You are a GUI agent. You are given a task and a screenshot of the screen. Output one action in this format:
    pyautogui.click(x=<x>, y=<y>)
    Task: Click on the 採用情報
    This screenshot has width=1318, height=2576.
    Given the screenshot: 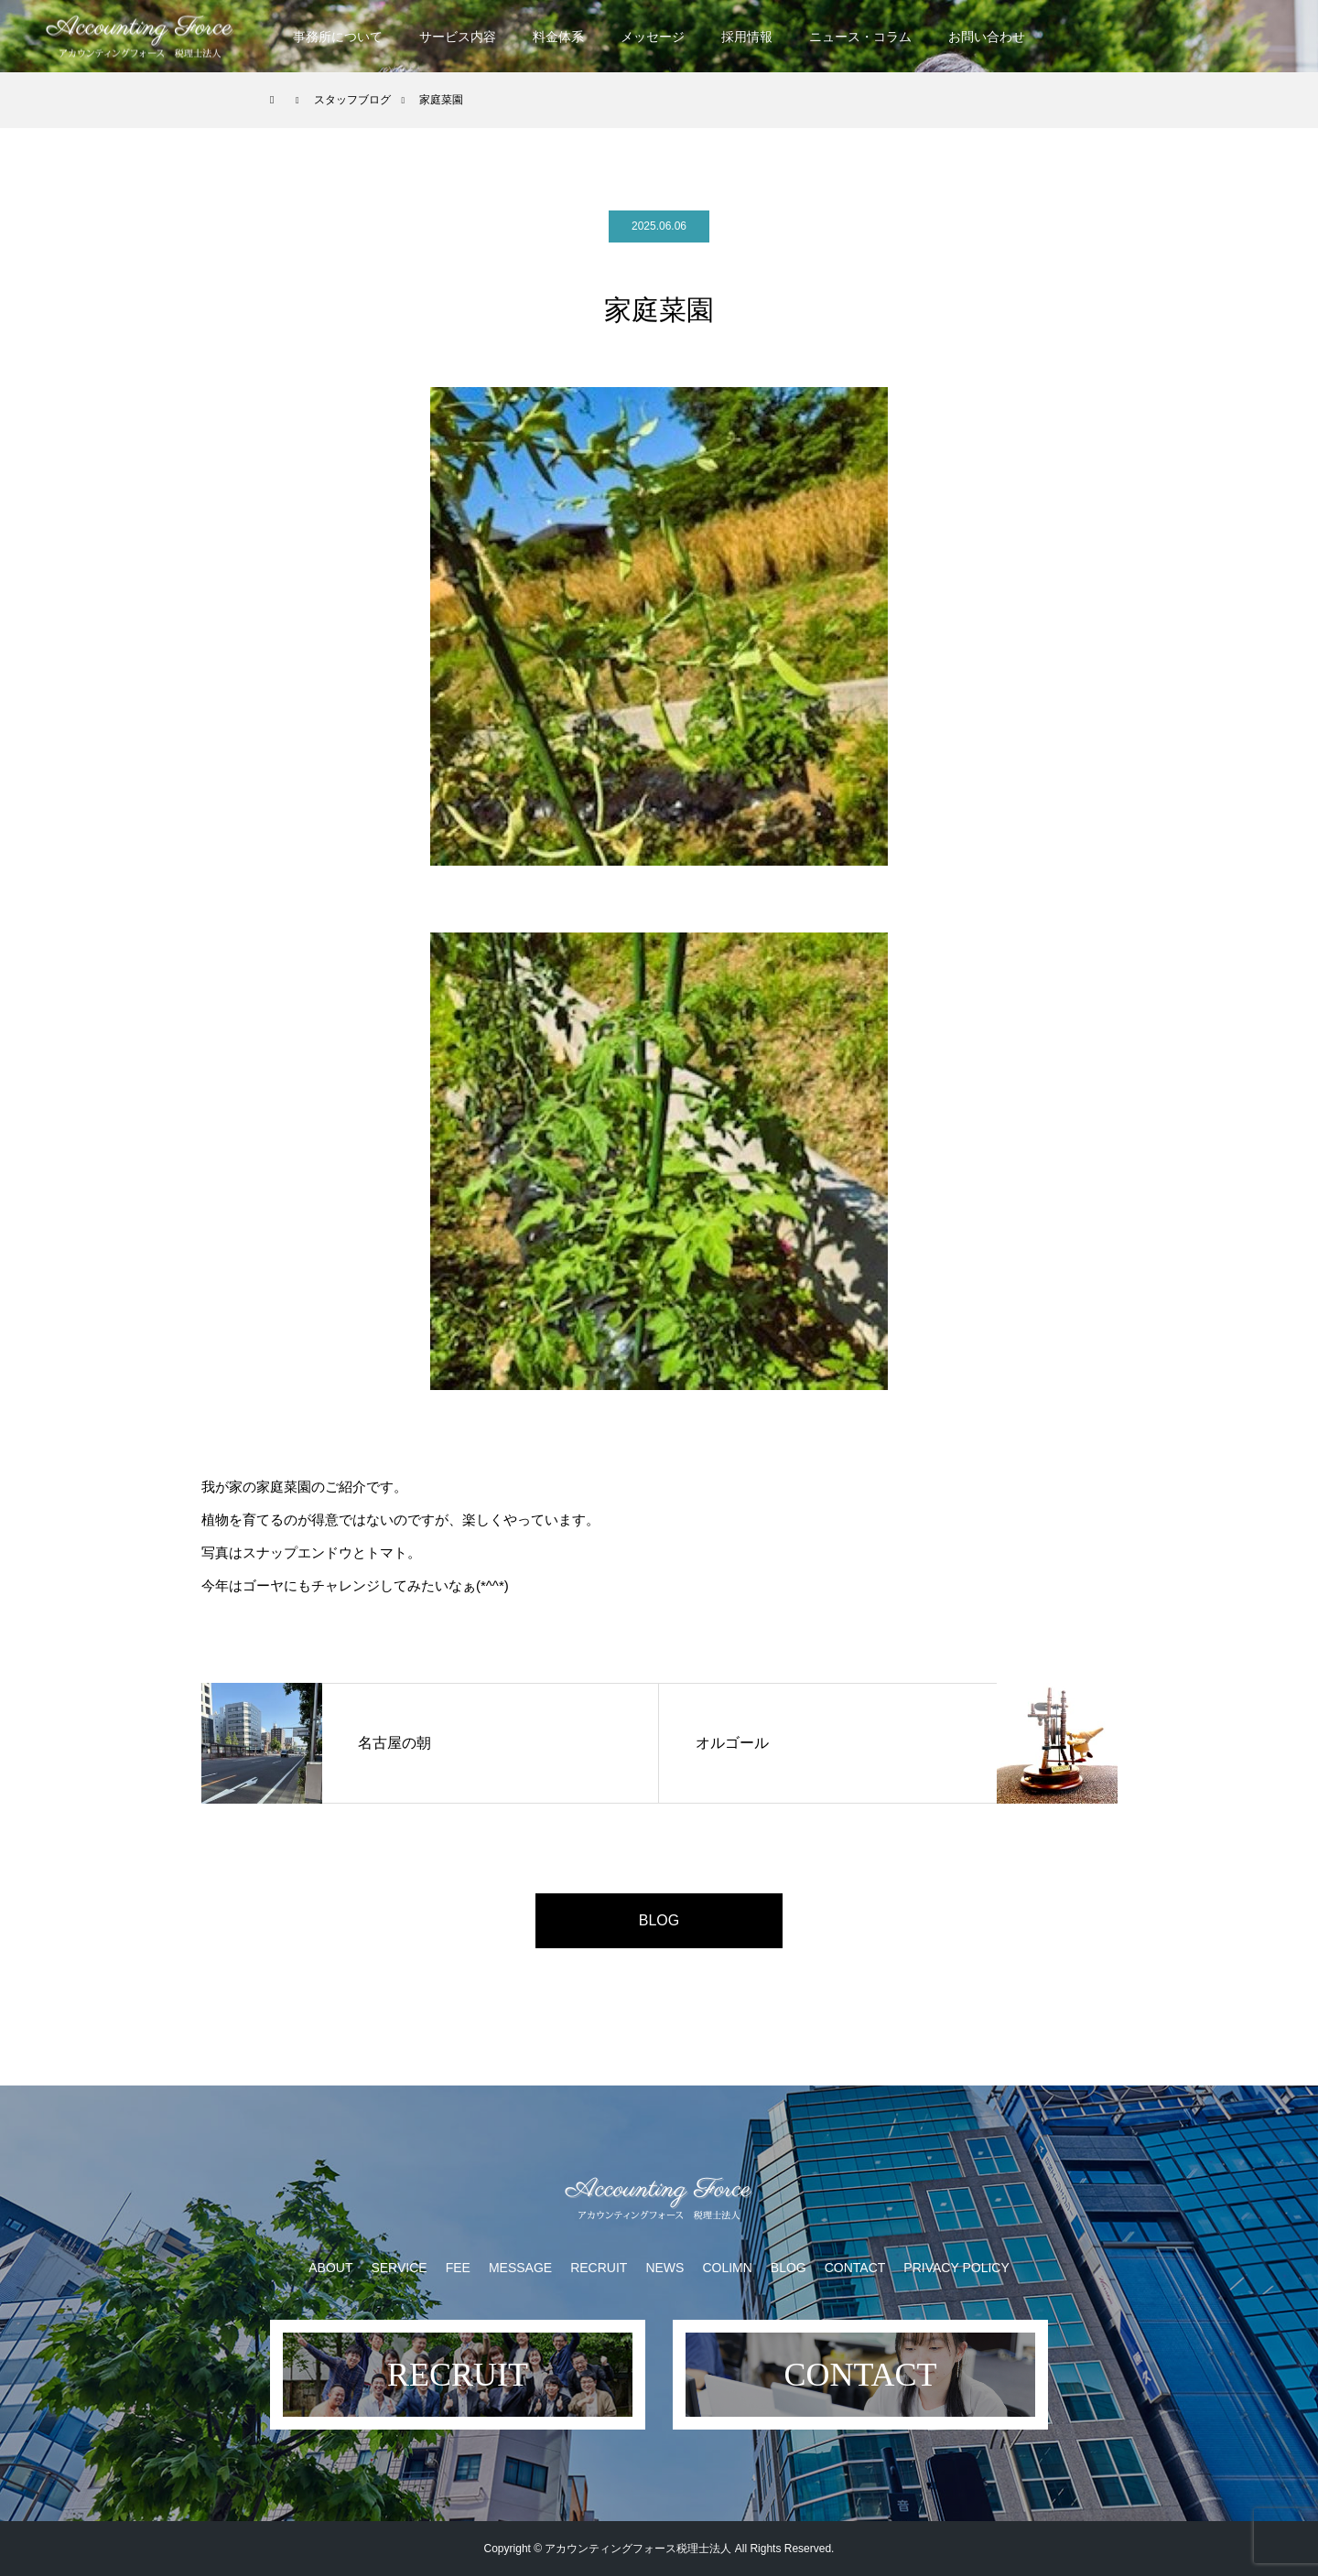 What is the action you would take?
    pyautogui.click(x=746, y=36)
    